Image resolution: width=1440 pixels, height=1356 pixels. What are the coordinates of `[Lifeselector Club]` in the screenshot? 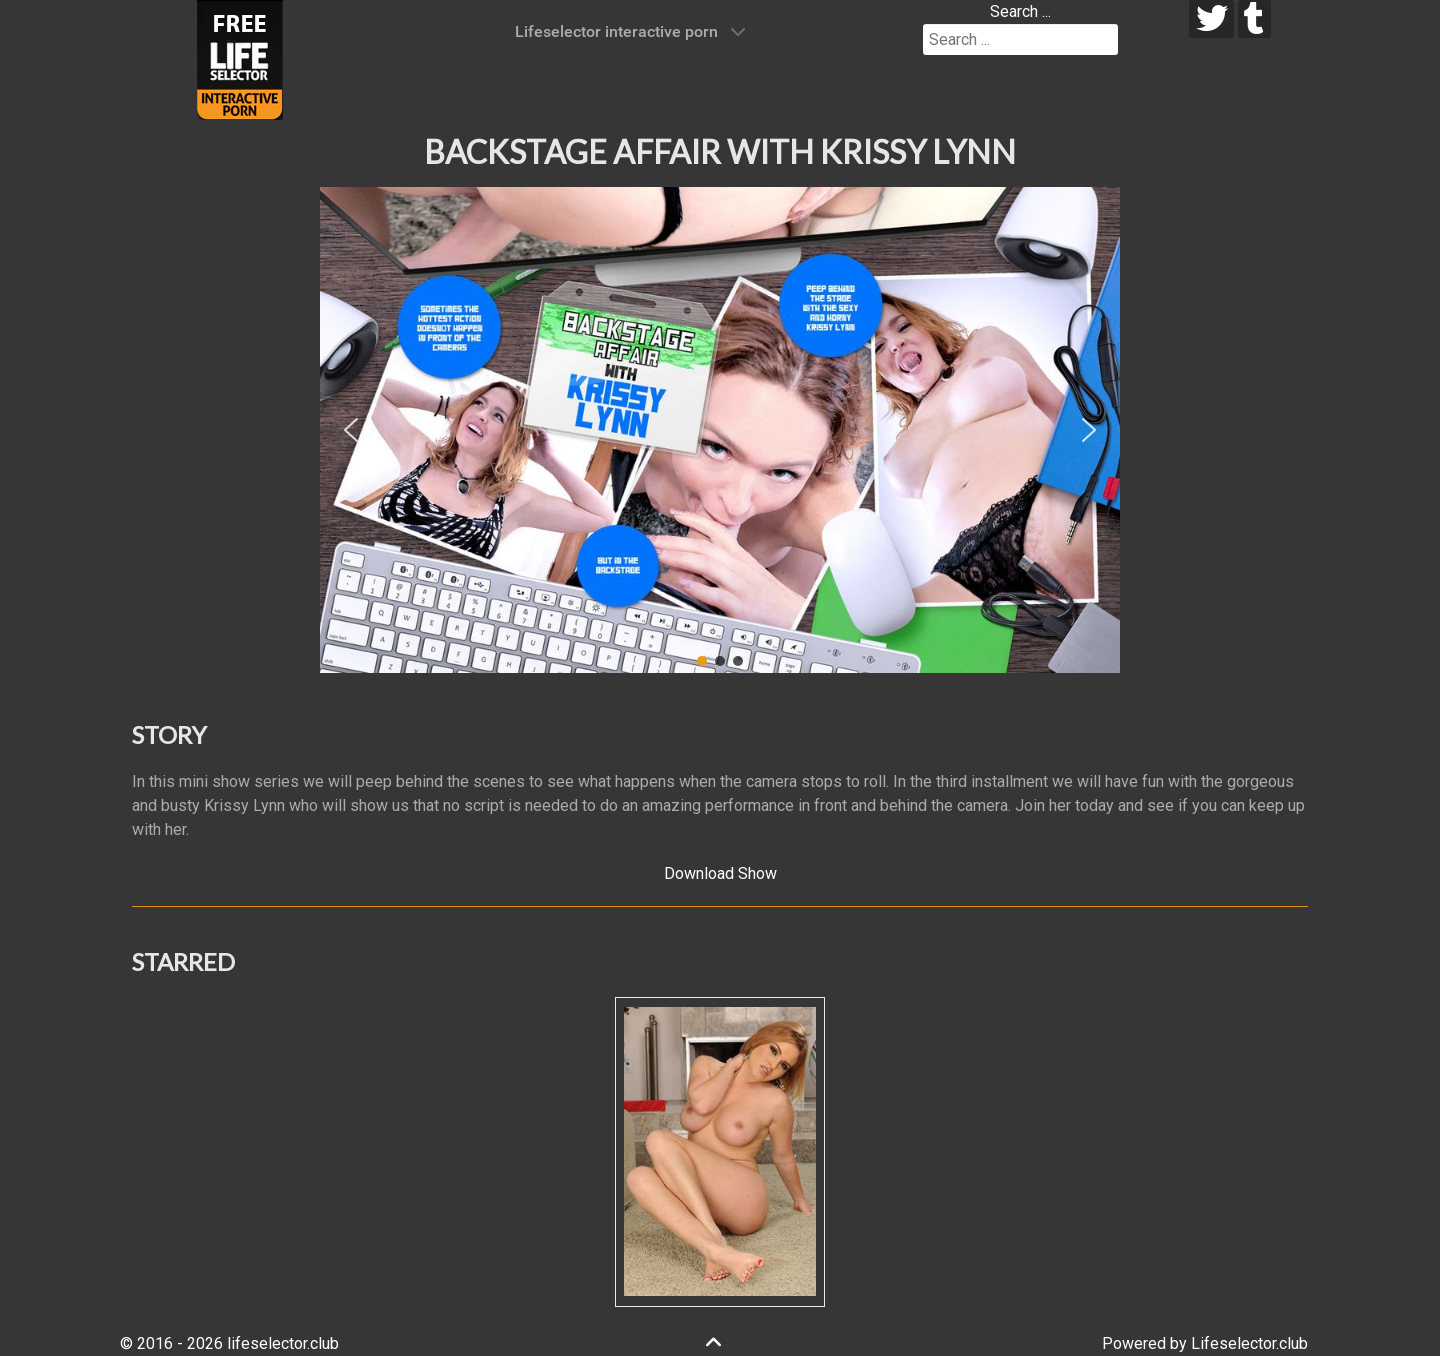 It's located at (240, 58).